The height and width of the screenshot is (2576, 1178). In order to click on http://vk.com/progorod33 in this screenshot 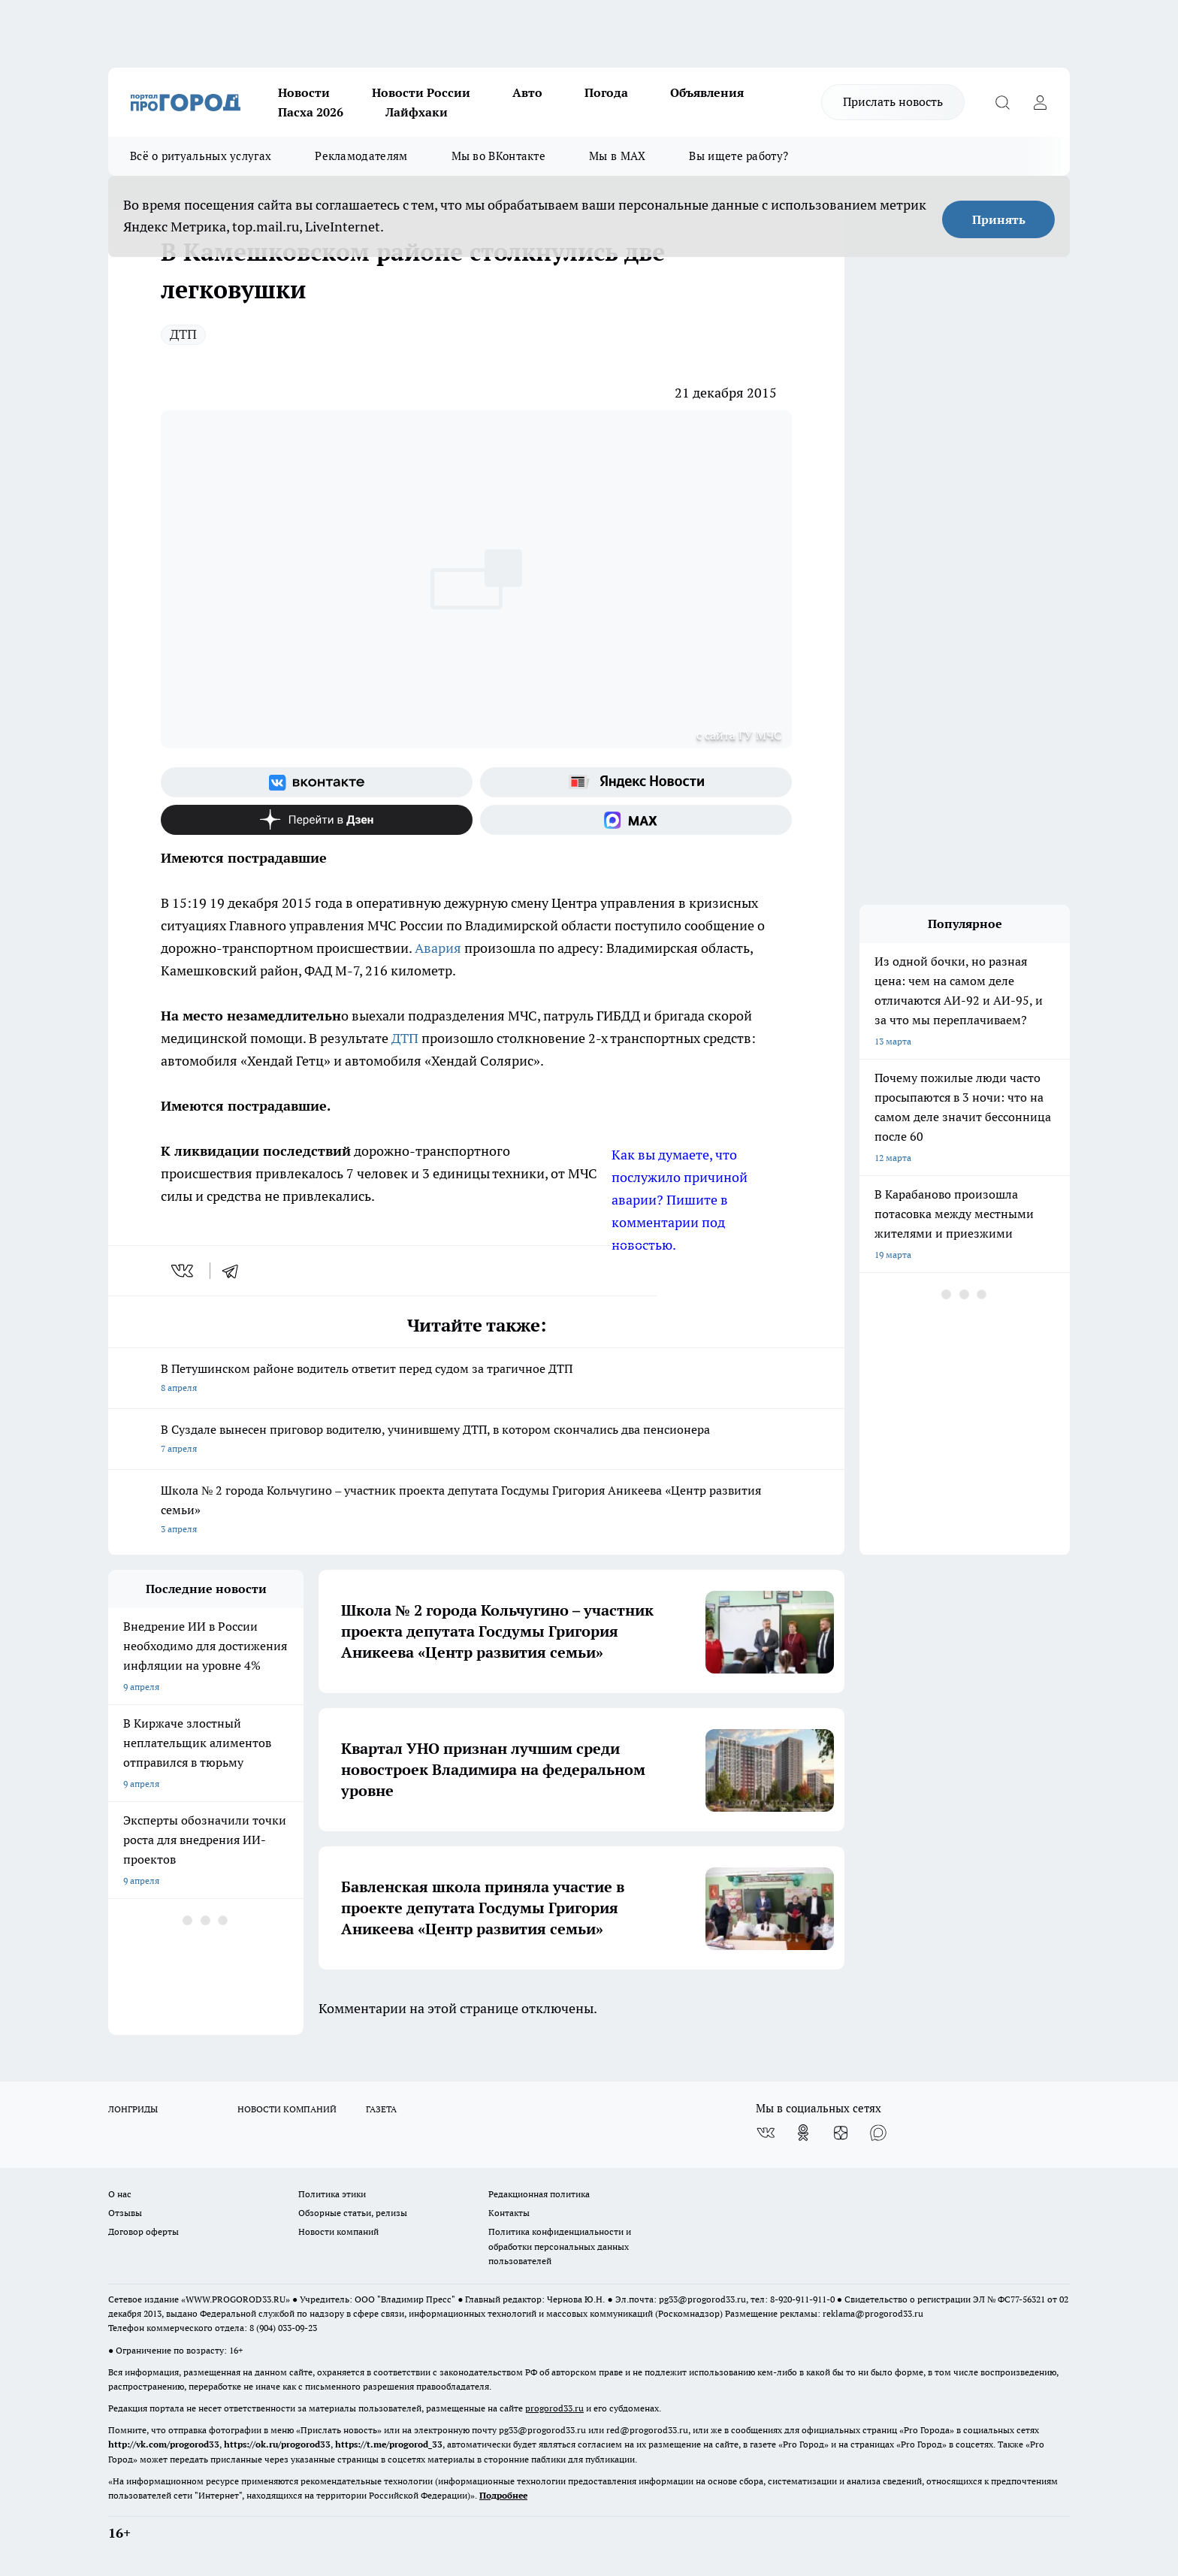, I will do `click(163, 2444)`.